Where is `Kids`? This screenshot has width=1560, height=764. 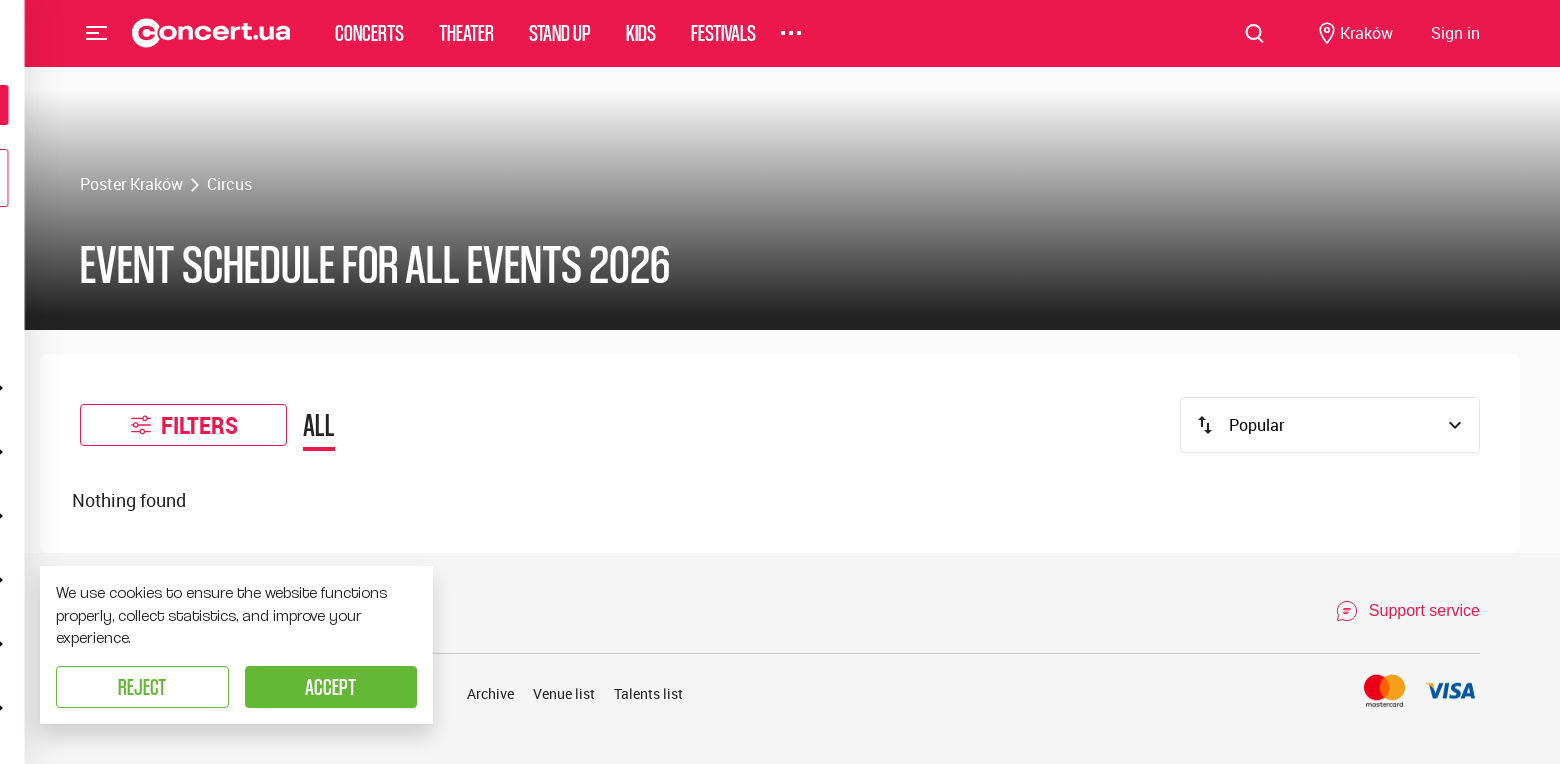
Kids is located at coordinates (641, 44).